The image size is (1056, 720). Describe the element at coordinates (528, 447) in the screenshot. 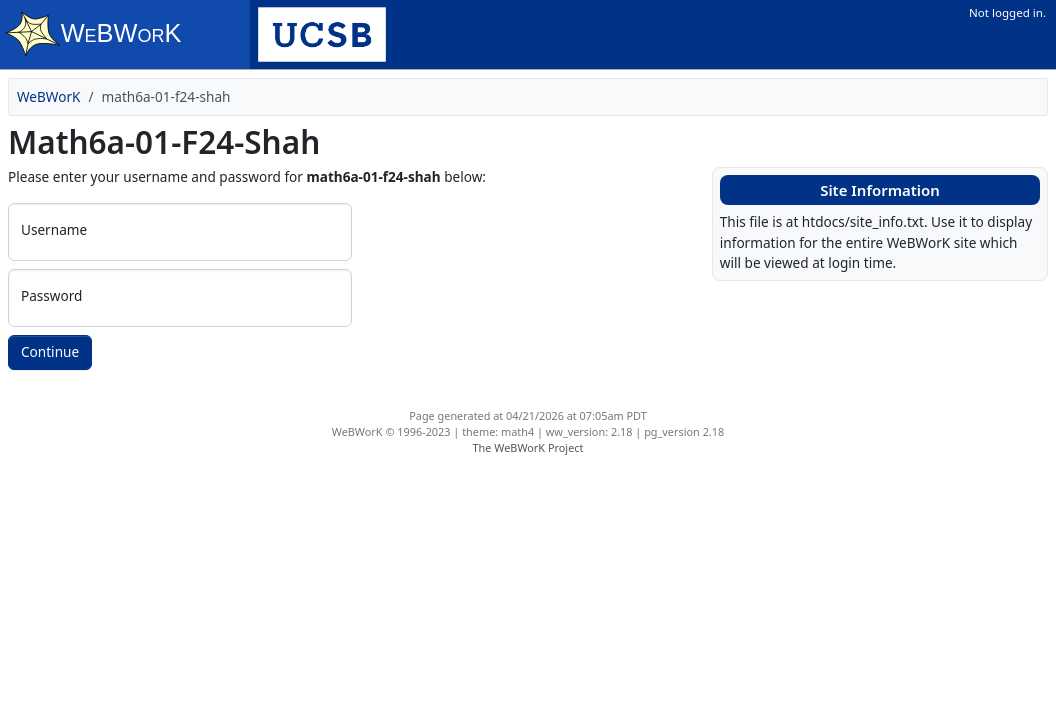

I see `The WeBWorK Project` at that location.